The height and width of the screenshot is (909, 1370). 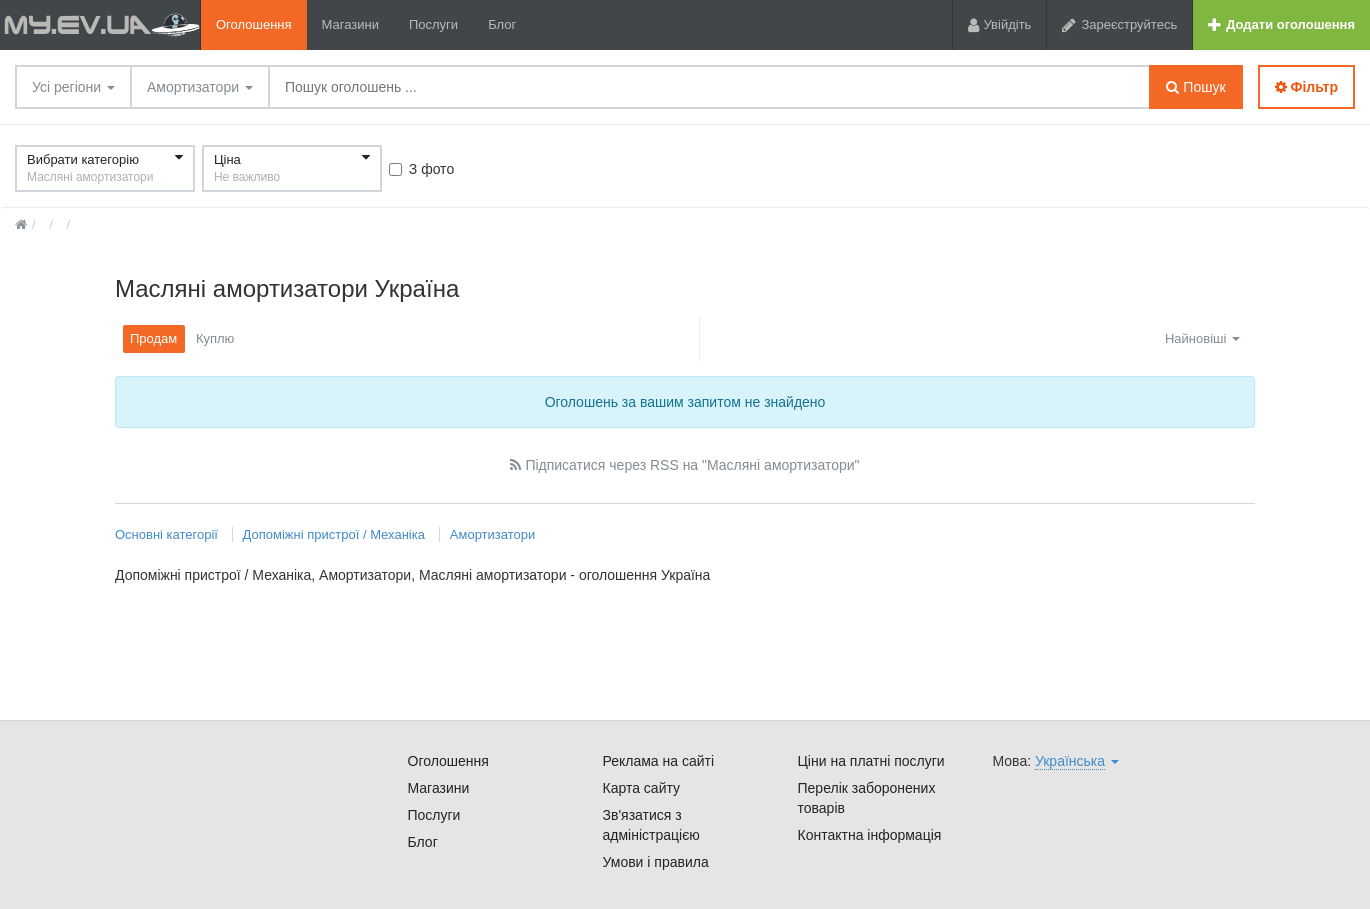 I want to click on Блог, so click(x=502, y=24).